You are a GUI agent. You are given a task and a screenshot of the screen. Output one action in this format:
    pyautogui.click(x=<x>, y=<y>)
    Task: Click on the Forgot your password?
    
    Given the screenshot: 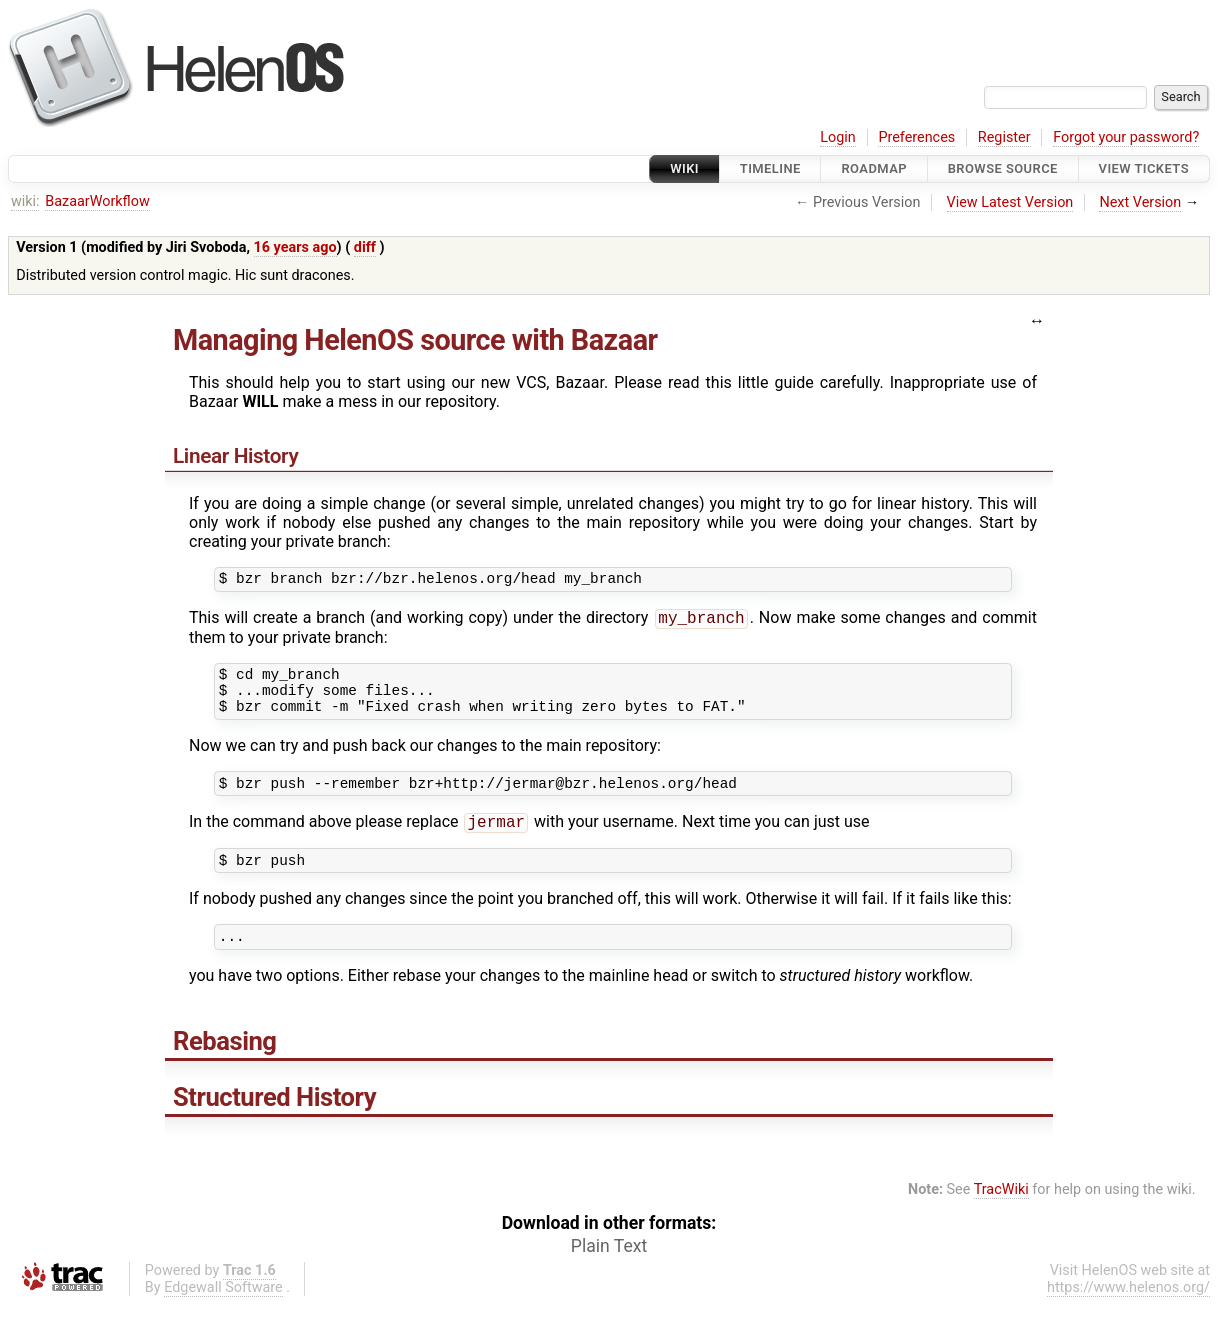 What is the action you would take?
    pyautogui.click(x=1126, y=137)
    